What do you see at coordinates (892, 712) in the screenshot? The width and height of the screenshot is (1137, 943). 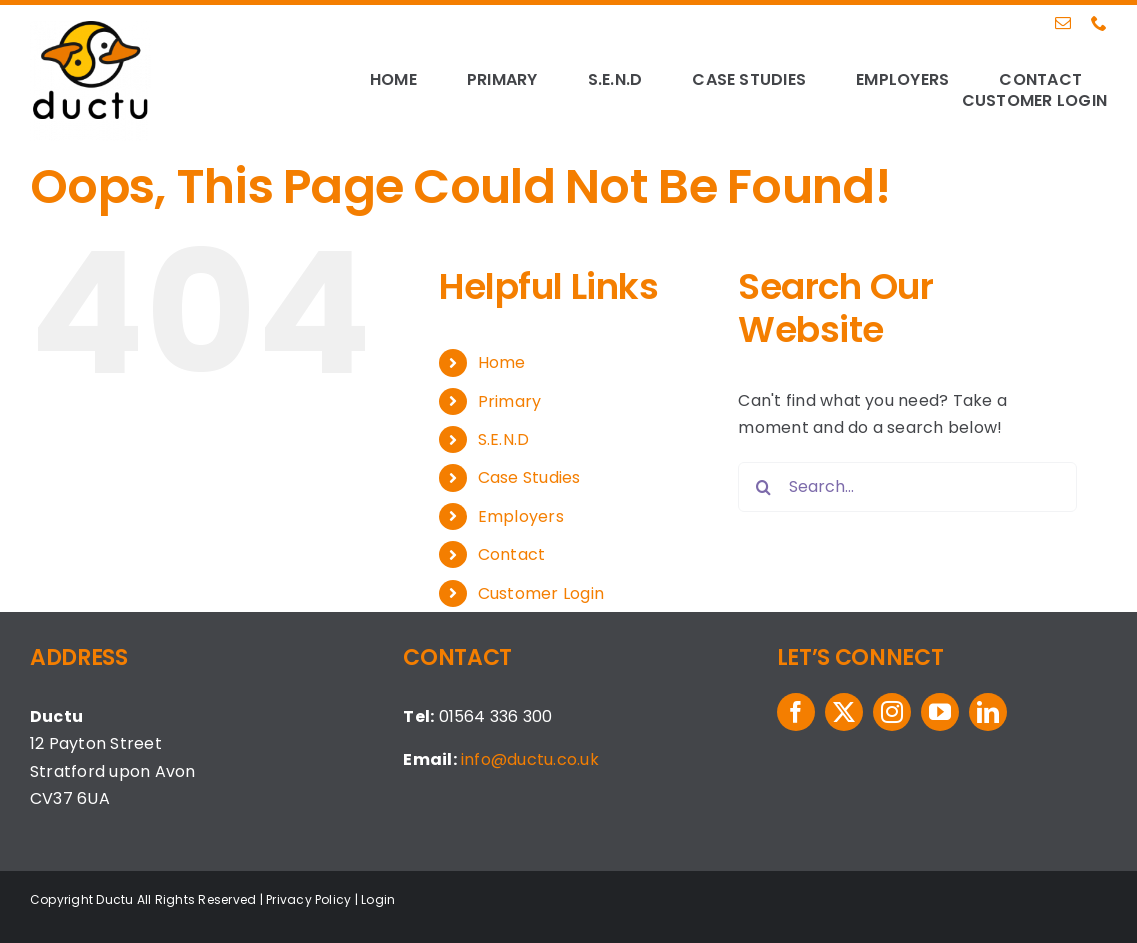 I see `[instagram]` at bounding box center [892, 712].